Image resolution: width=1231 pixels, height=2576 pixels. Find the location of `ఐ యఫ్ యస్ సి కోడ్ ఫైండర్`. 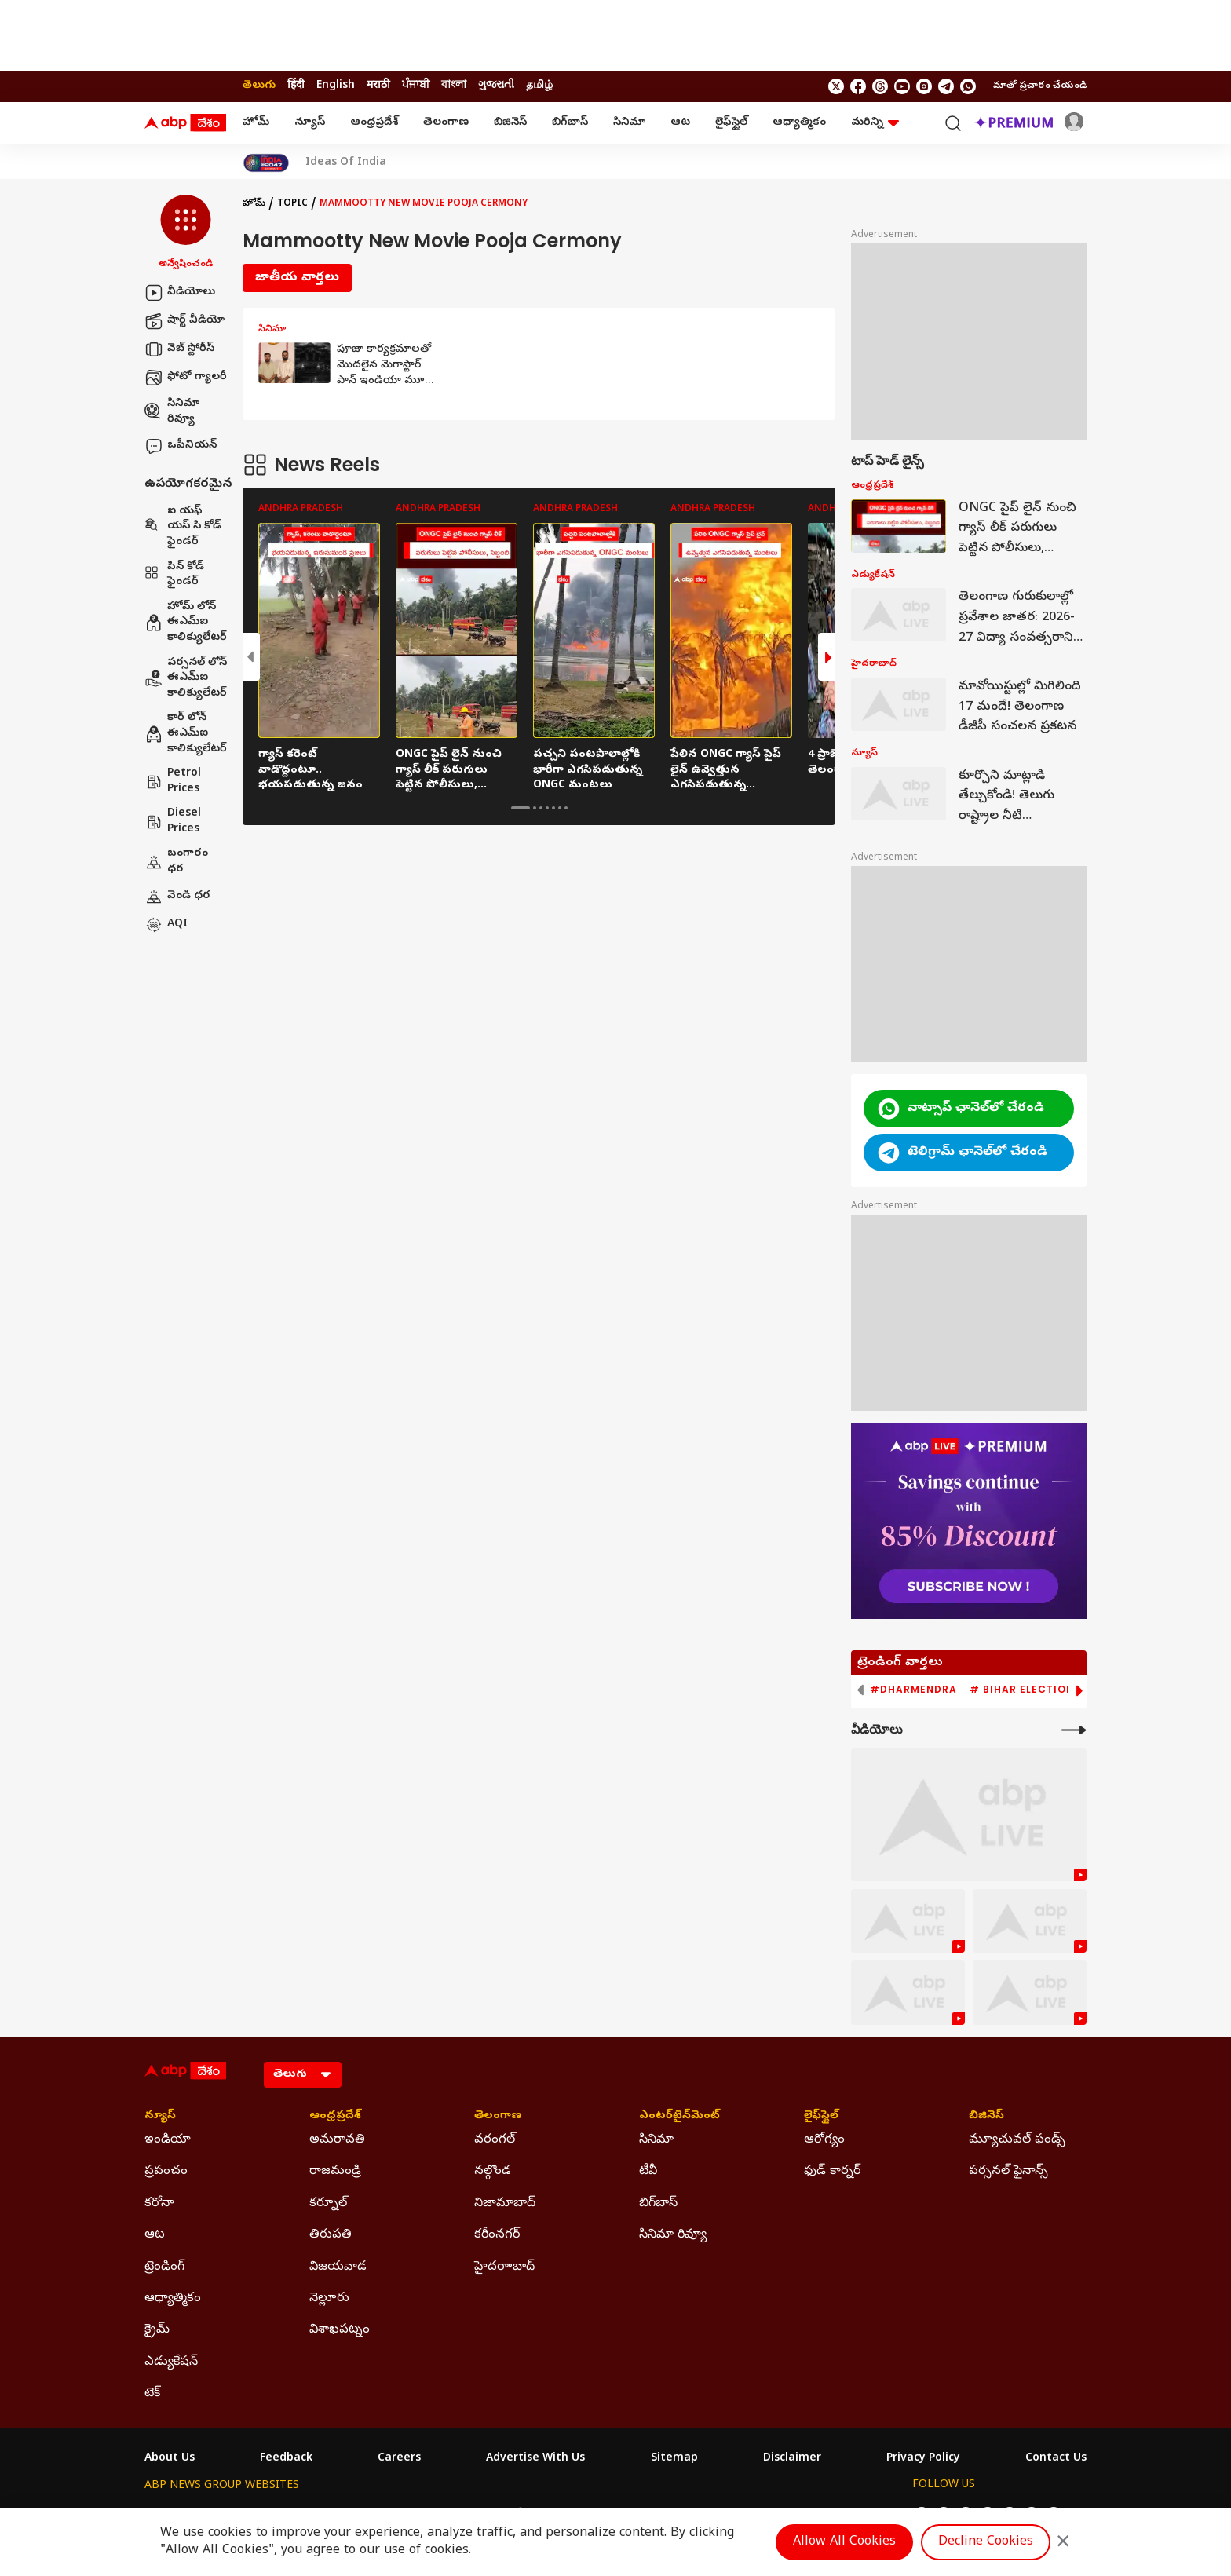

ఐ యఫ్ యస్ సి కోడ్ ఫైండర్ is located at coordinates (182, 527).